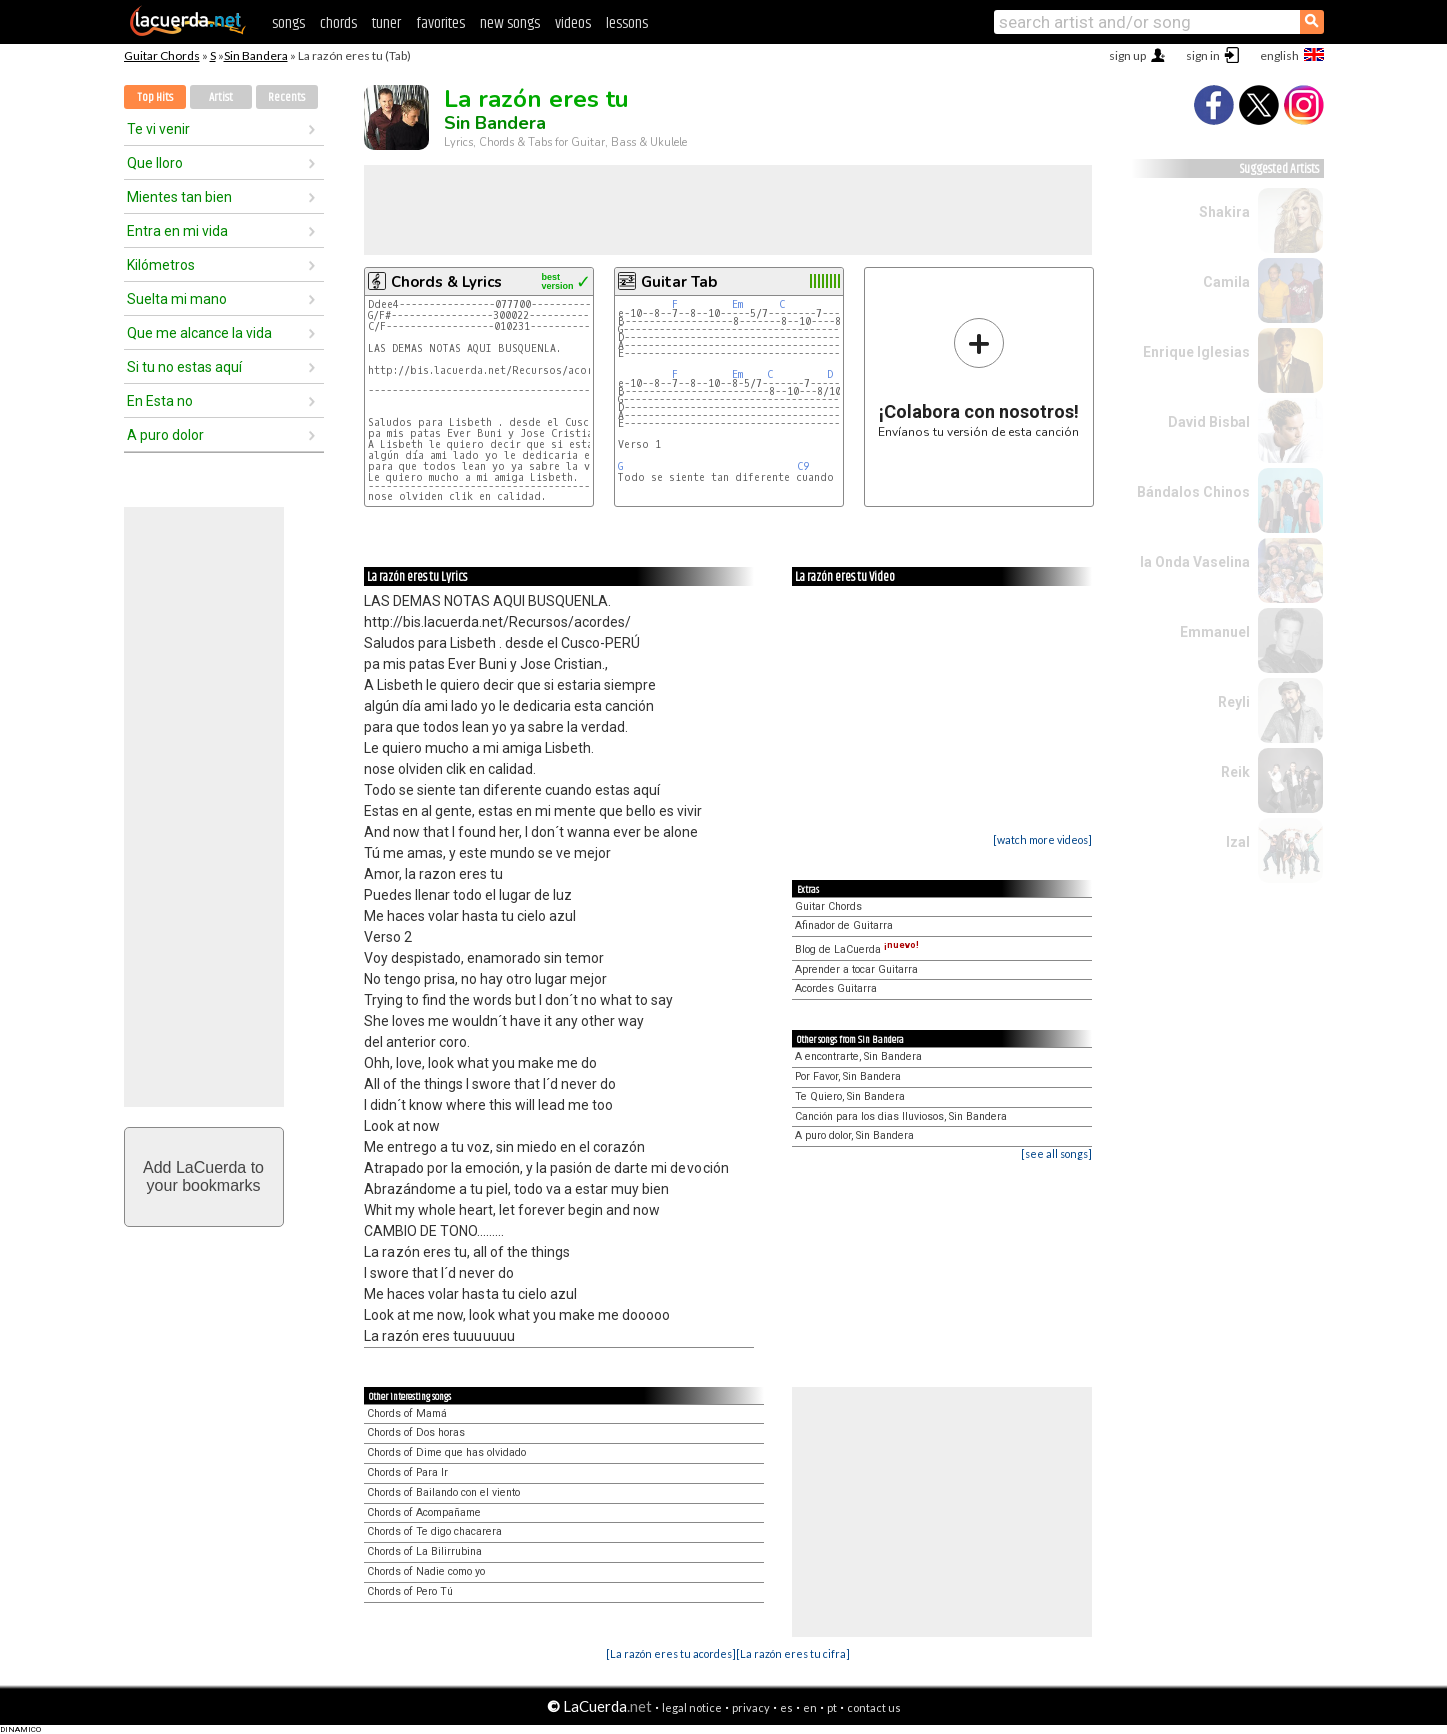  Describe the element at coordinates (1127, 55) in the screenshot. I see `sign up` at that location.